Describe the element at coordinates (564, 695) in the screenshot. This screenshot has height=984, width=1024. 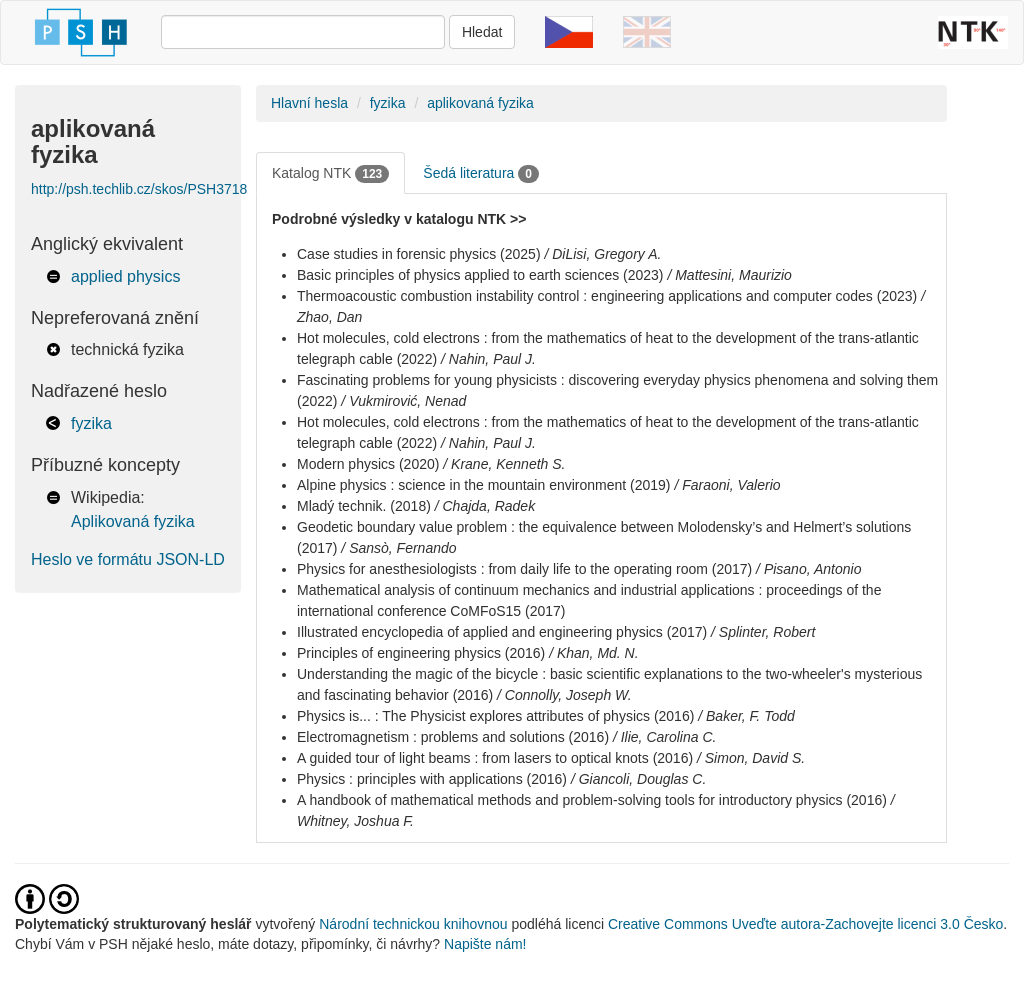
I see `/ Connolly, Joseph W.` at that location.